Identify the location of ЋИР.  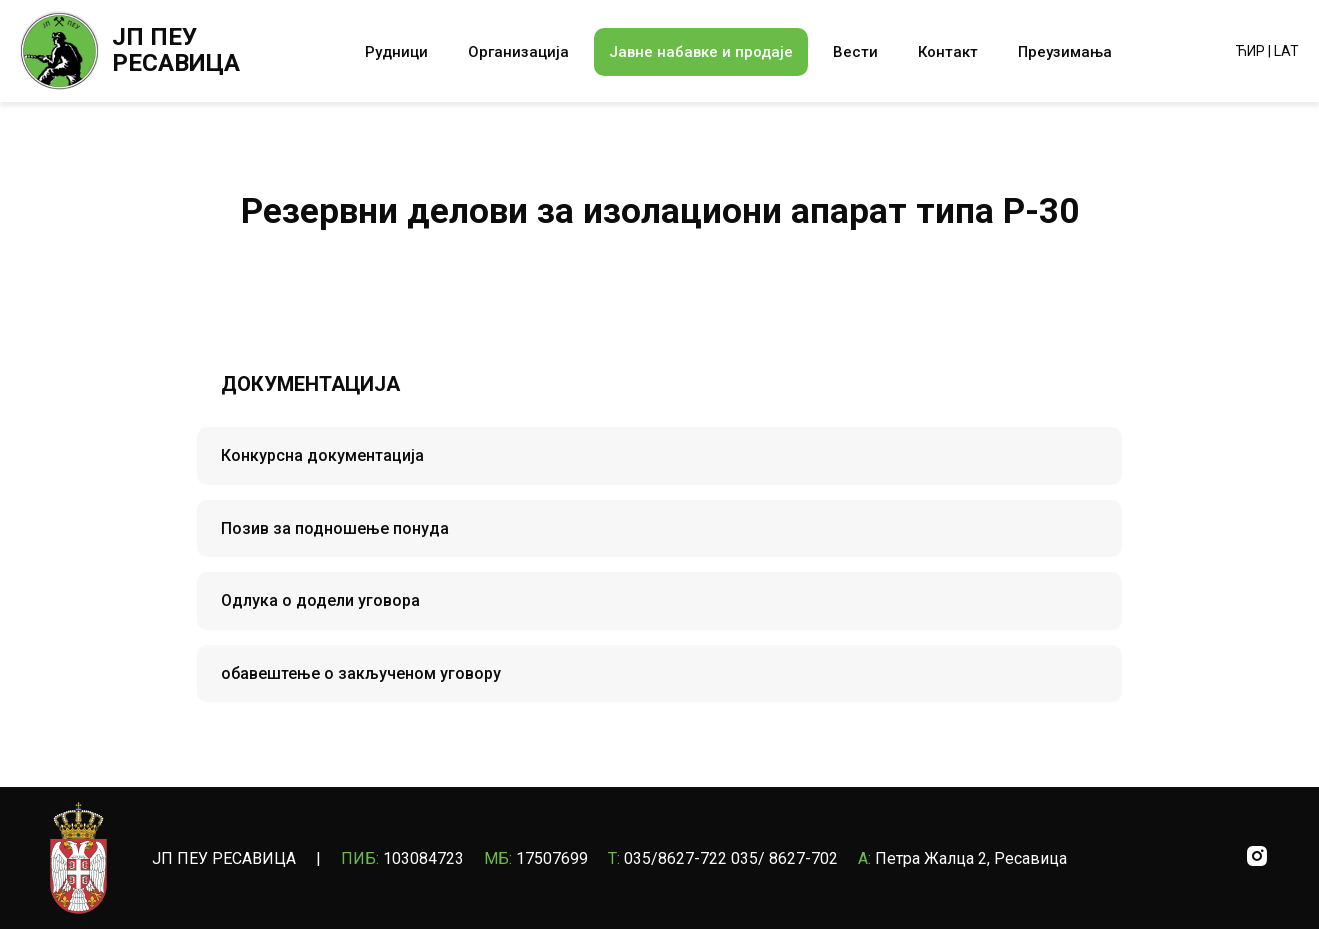
(1250, 51).